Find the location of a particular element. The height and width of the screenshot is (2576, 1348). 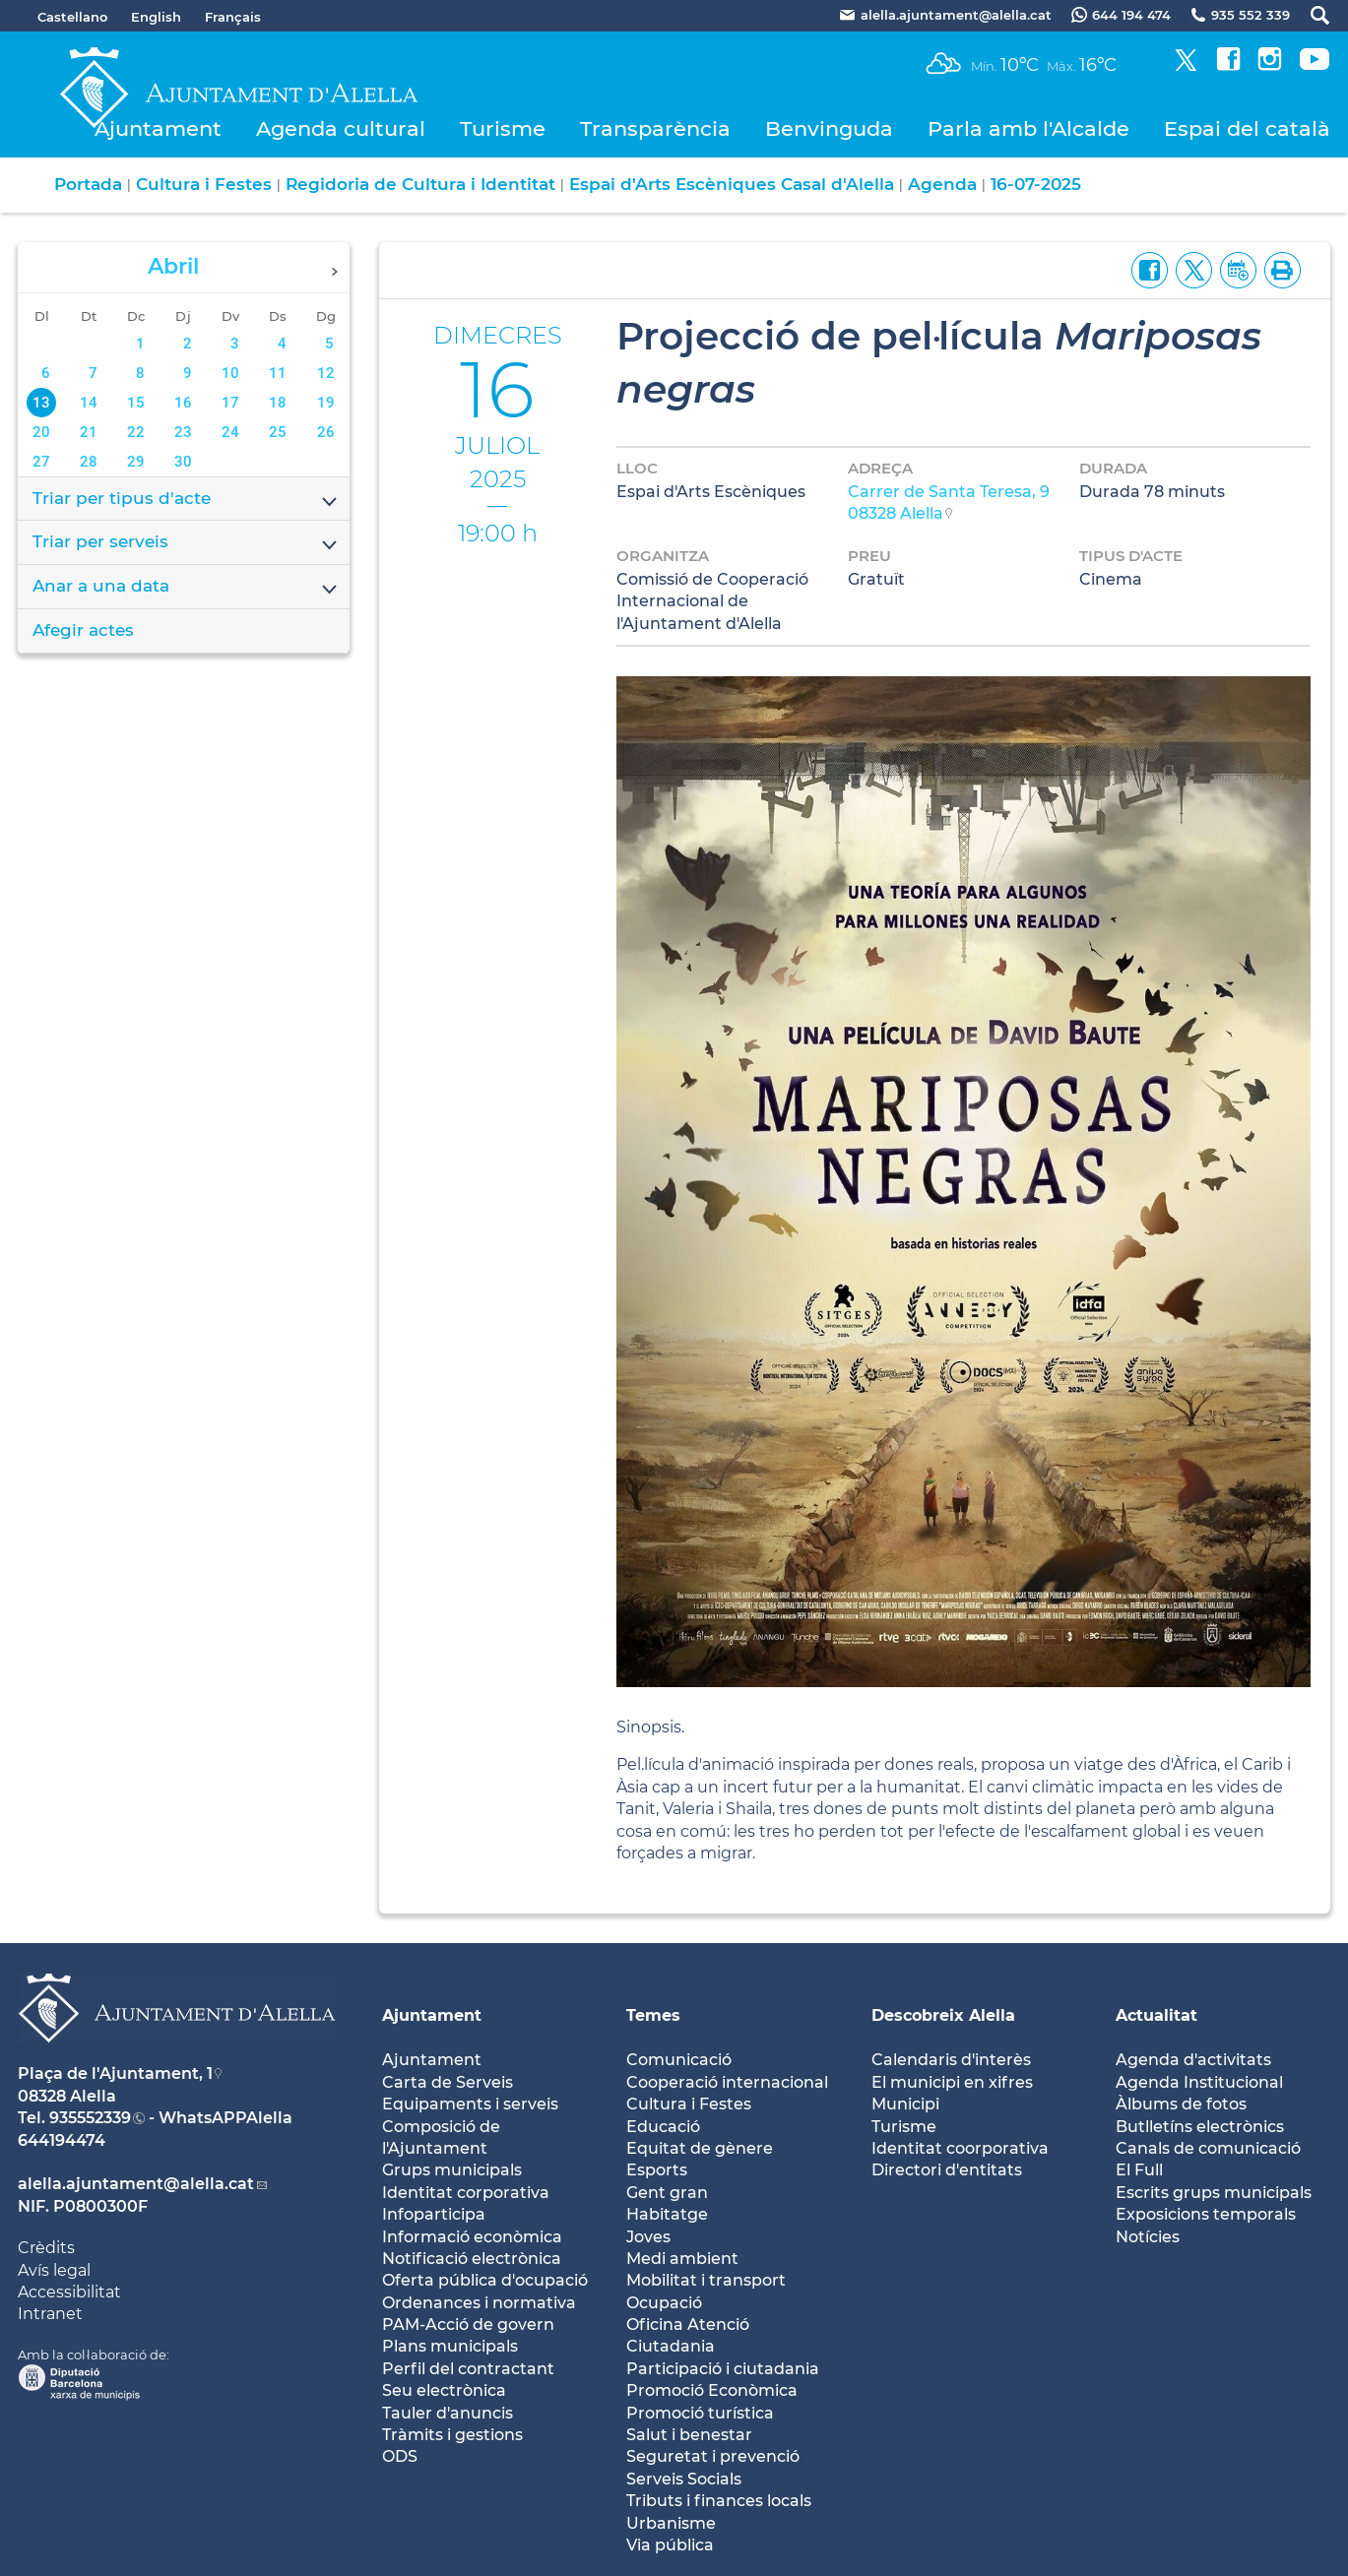

Afegir actes is located at coordinates (83, 630).